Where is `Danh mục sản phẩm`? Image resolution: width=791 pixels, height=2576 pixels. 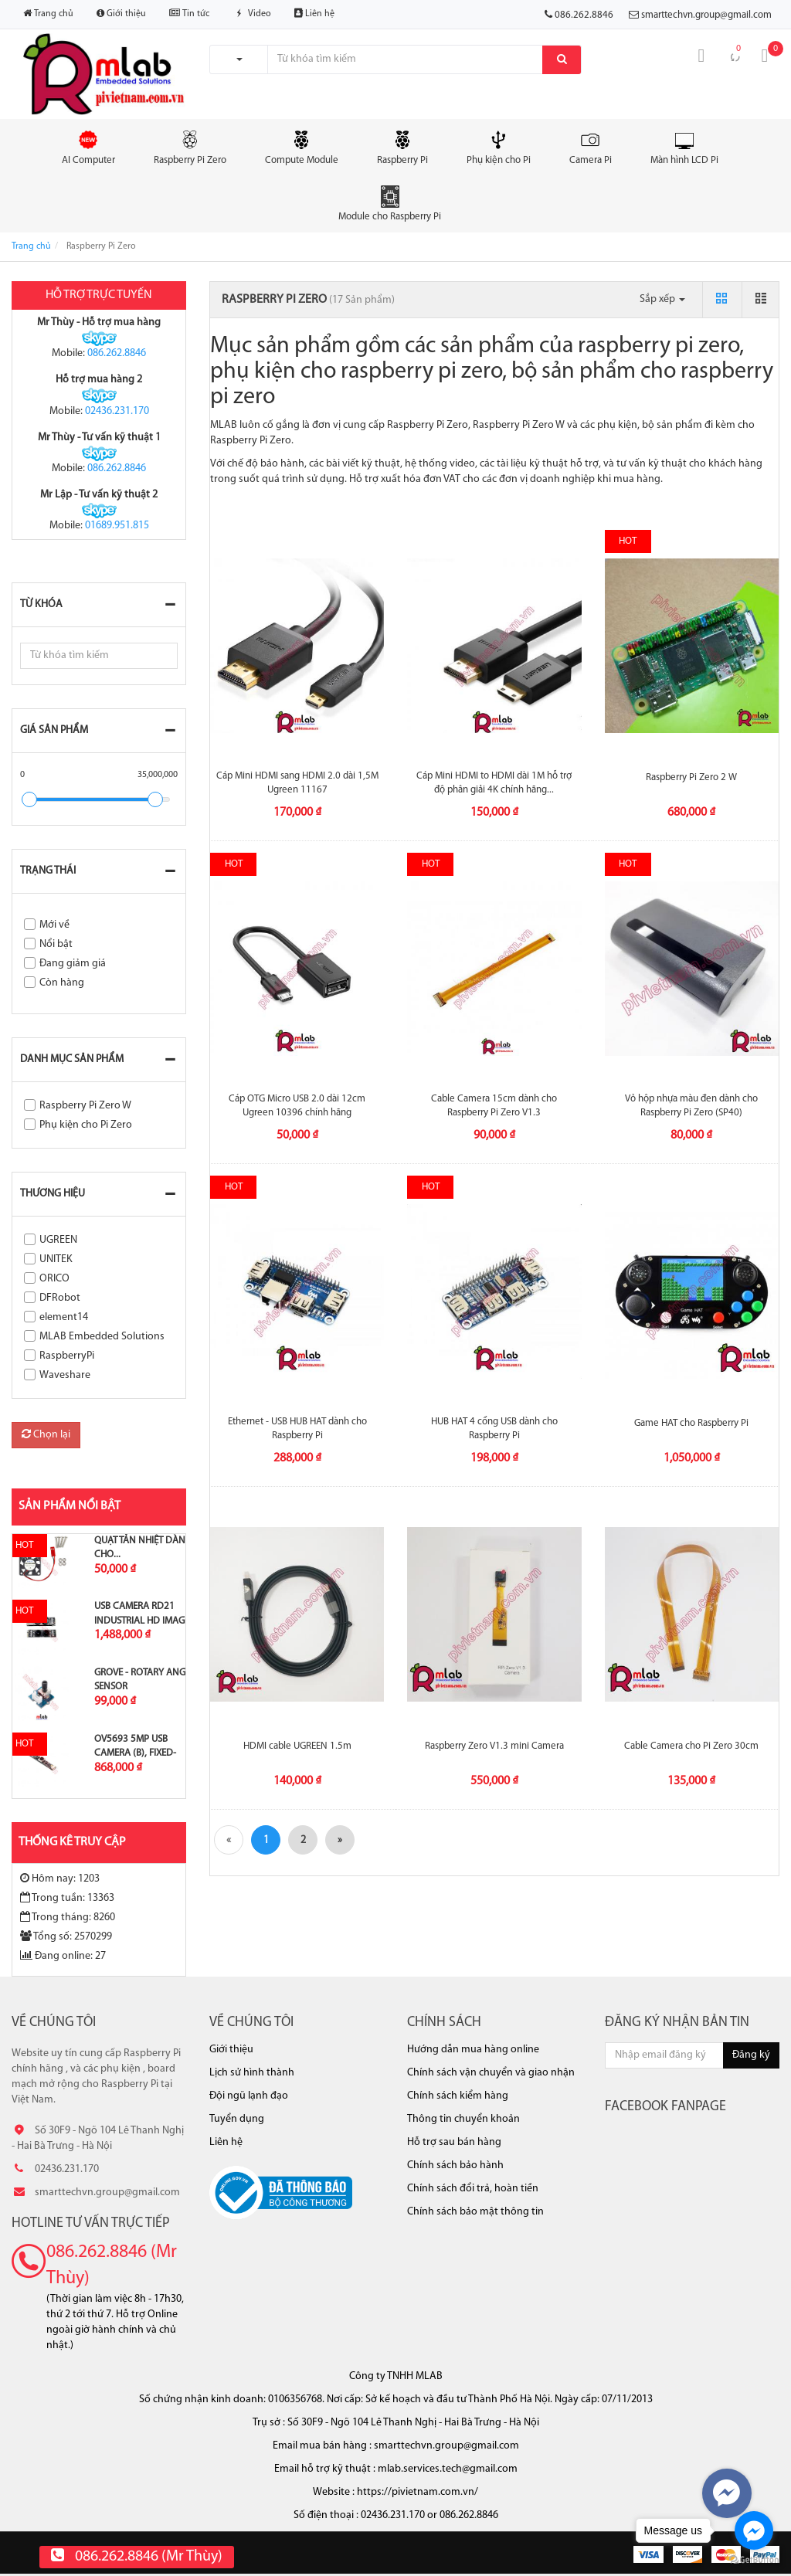 Danh mục sản phẩm is located at coordinates (72, 1059).